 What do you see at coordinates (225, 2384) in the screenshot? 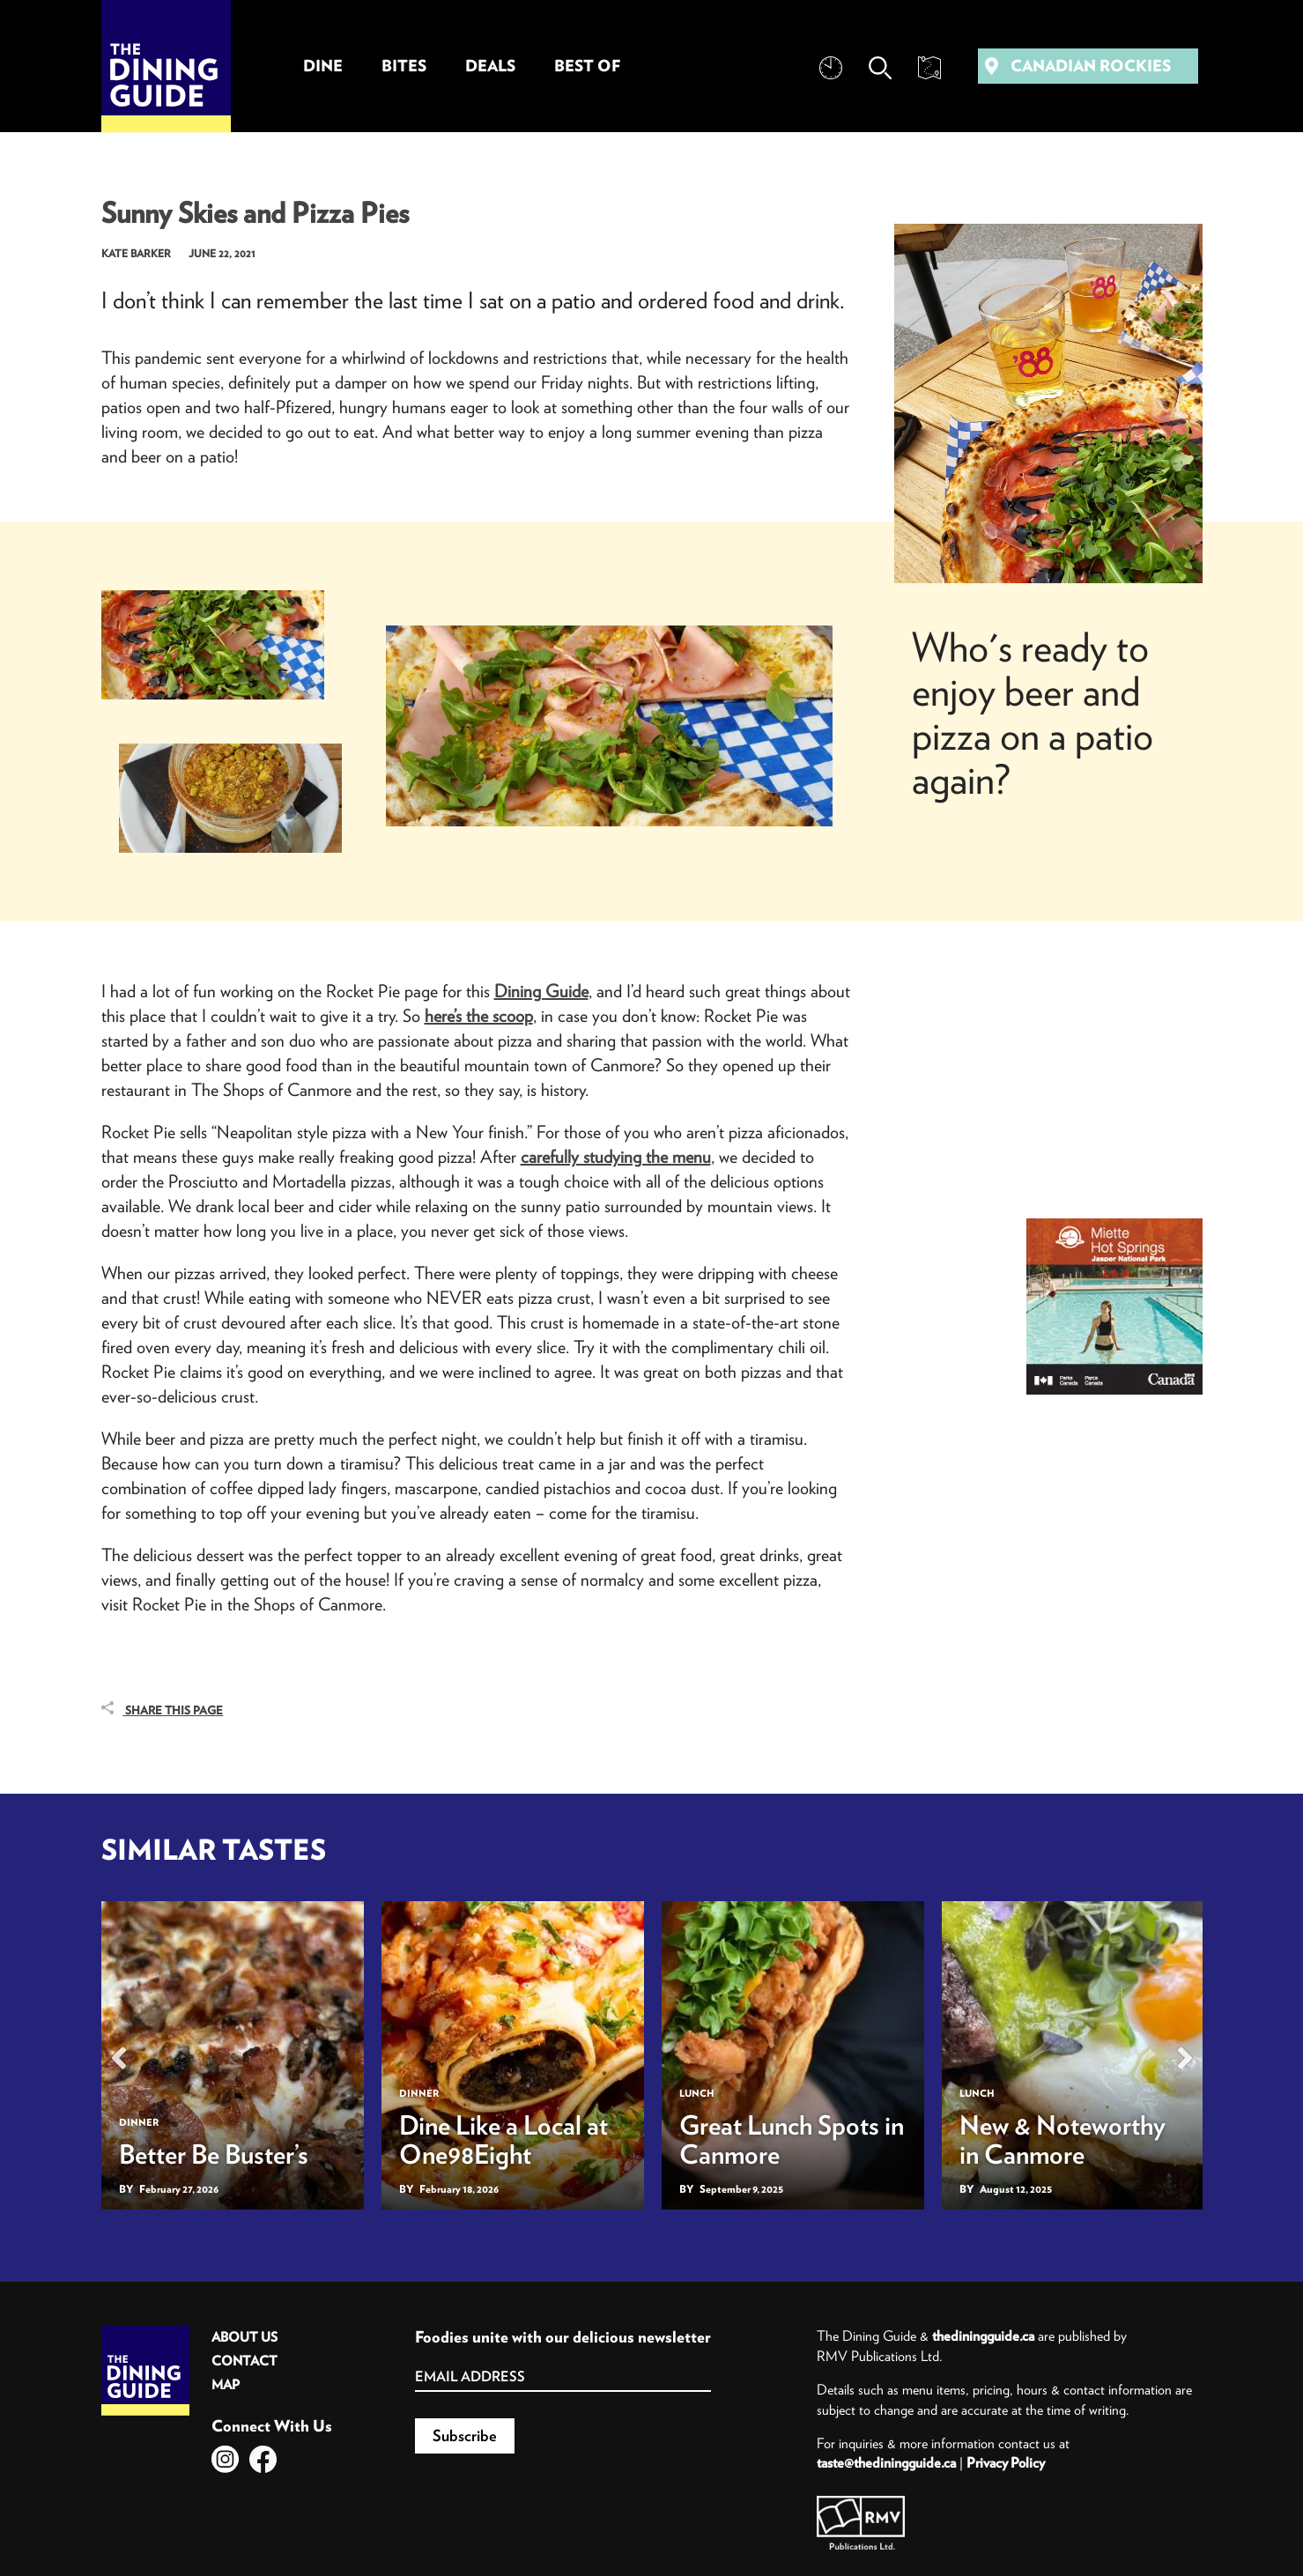
I see `Map` at bounding box center [225, 2384].